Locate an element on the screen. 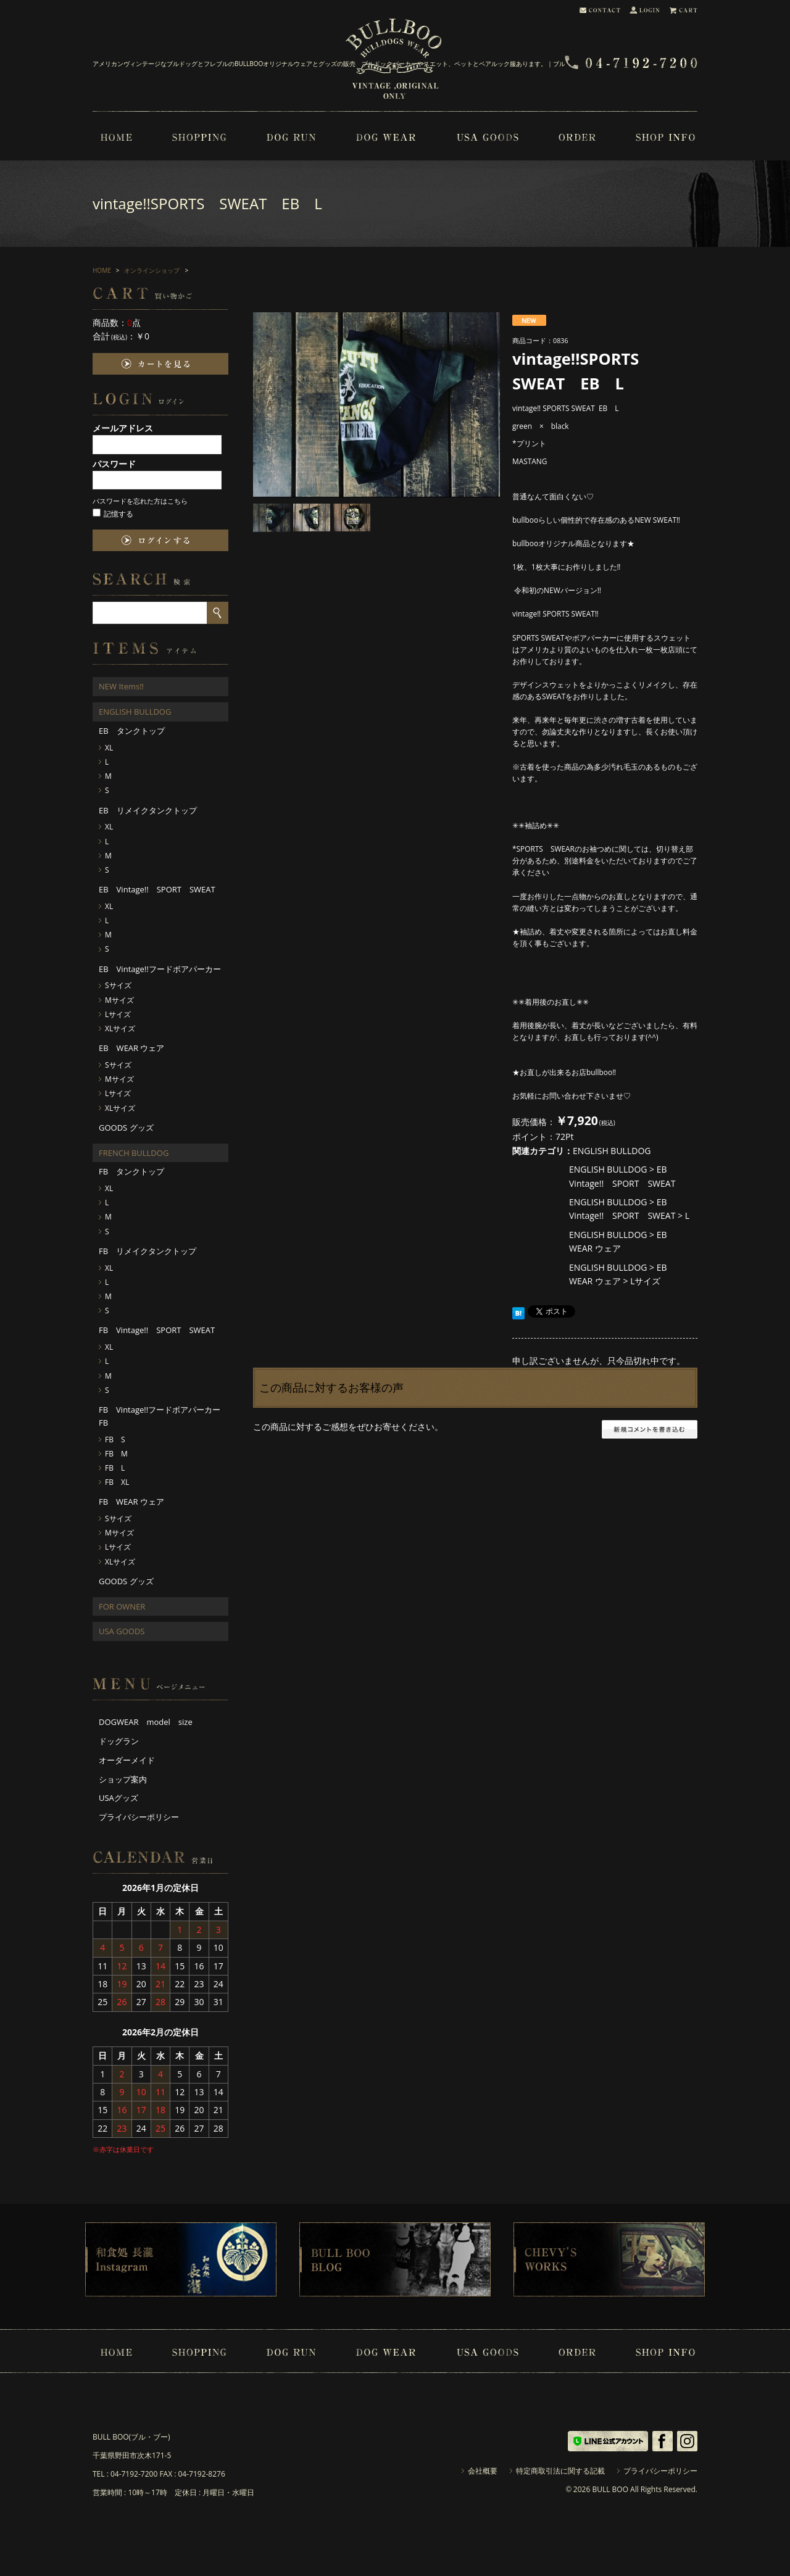 This screenshot has width=790, height=2576. FB XL is located at coordinates (117, 1482).